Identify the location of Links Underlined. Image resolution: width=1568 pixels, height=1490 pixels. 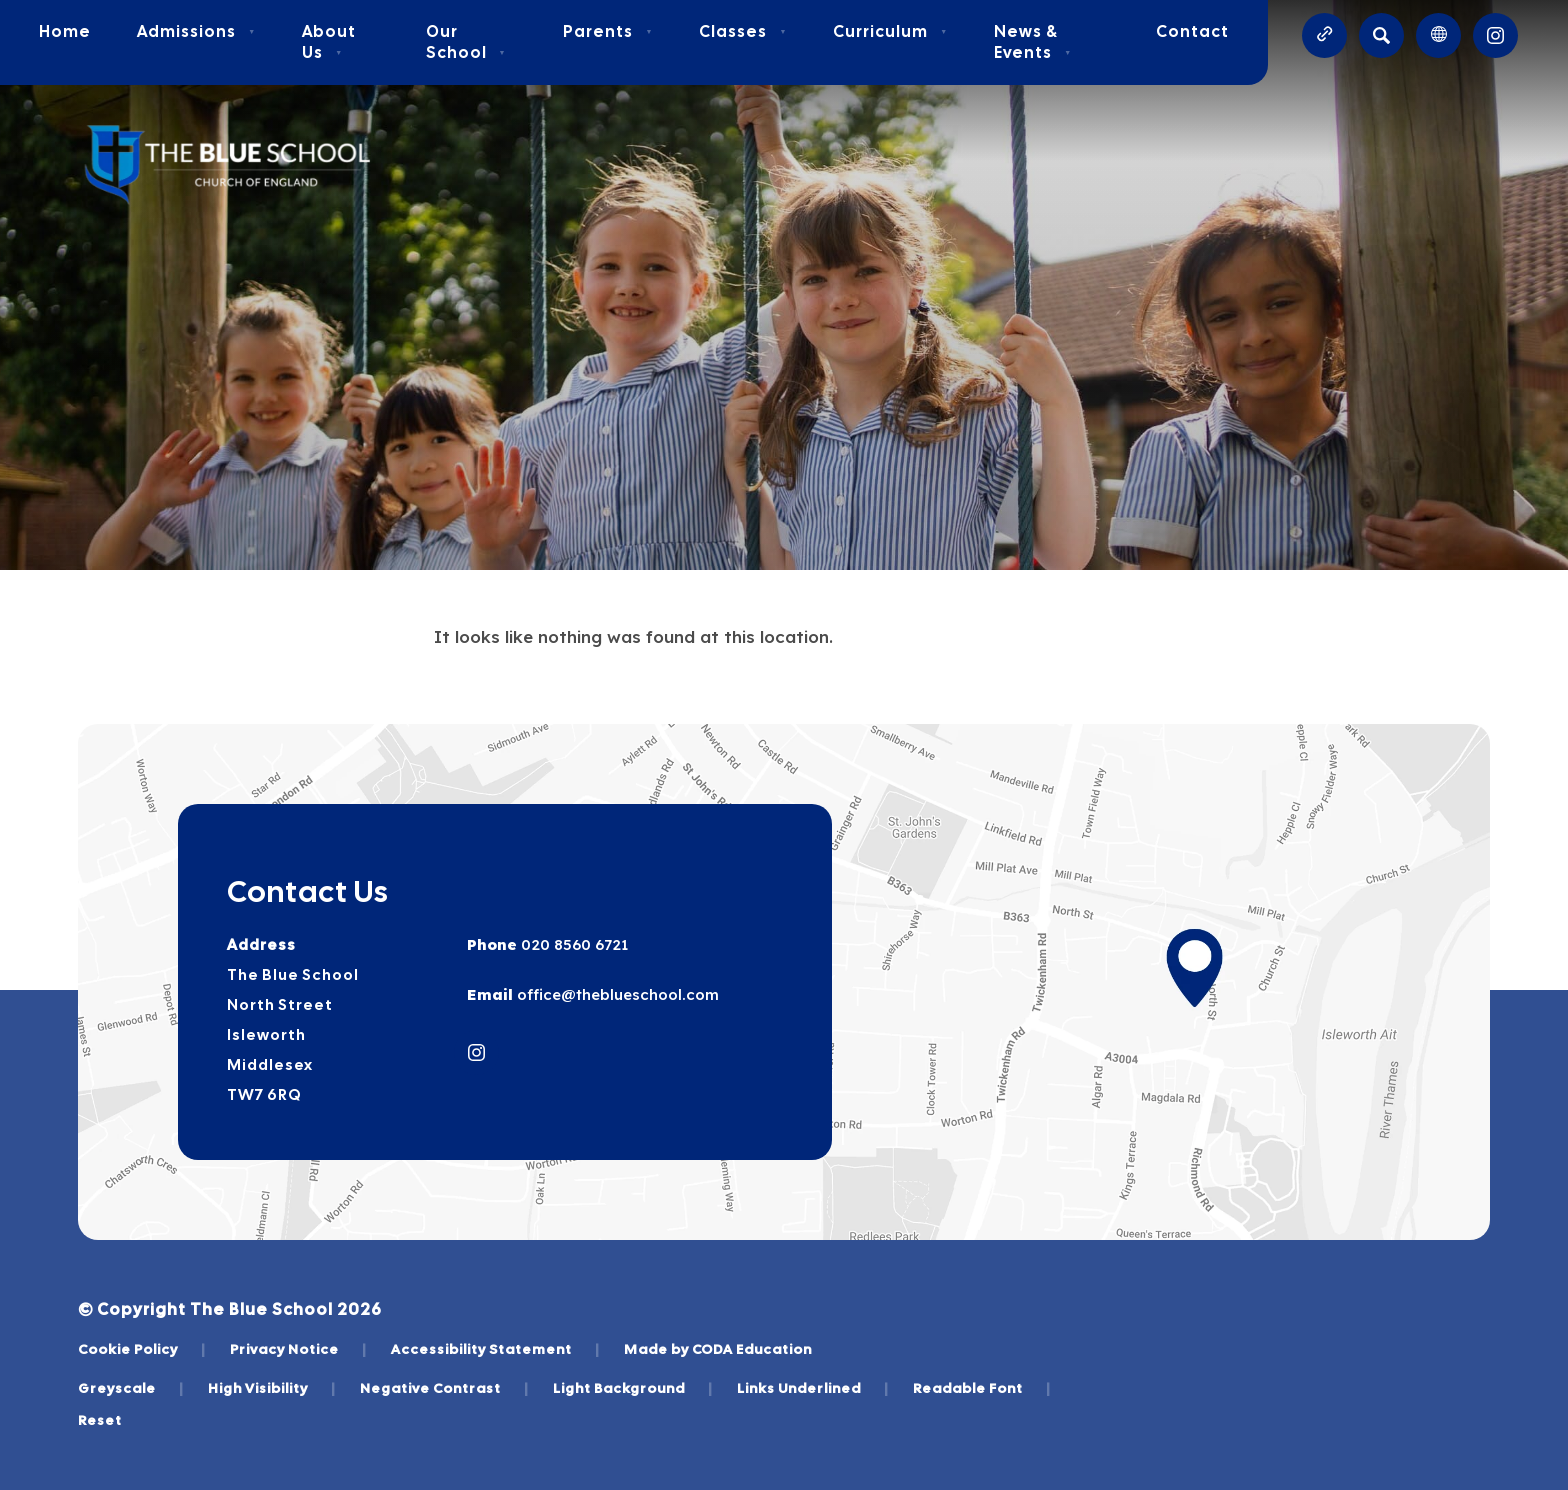
(813, 1388).